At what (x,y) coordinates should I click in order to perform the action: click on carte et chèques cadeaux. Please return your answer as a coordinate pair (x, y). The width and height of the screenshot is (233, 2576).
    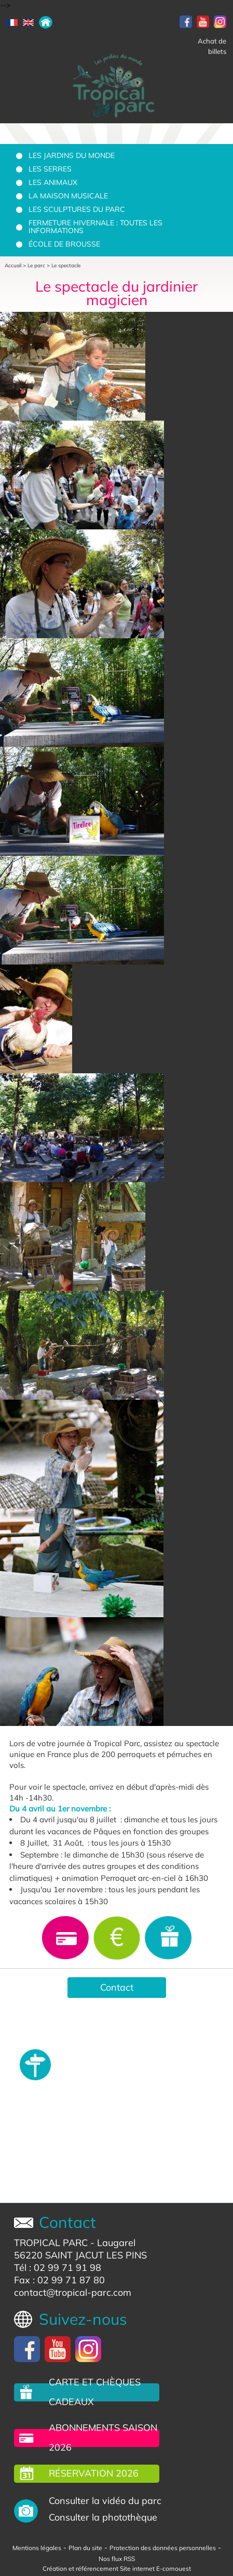
    Looking at the image, I should click on (95, 2392).